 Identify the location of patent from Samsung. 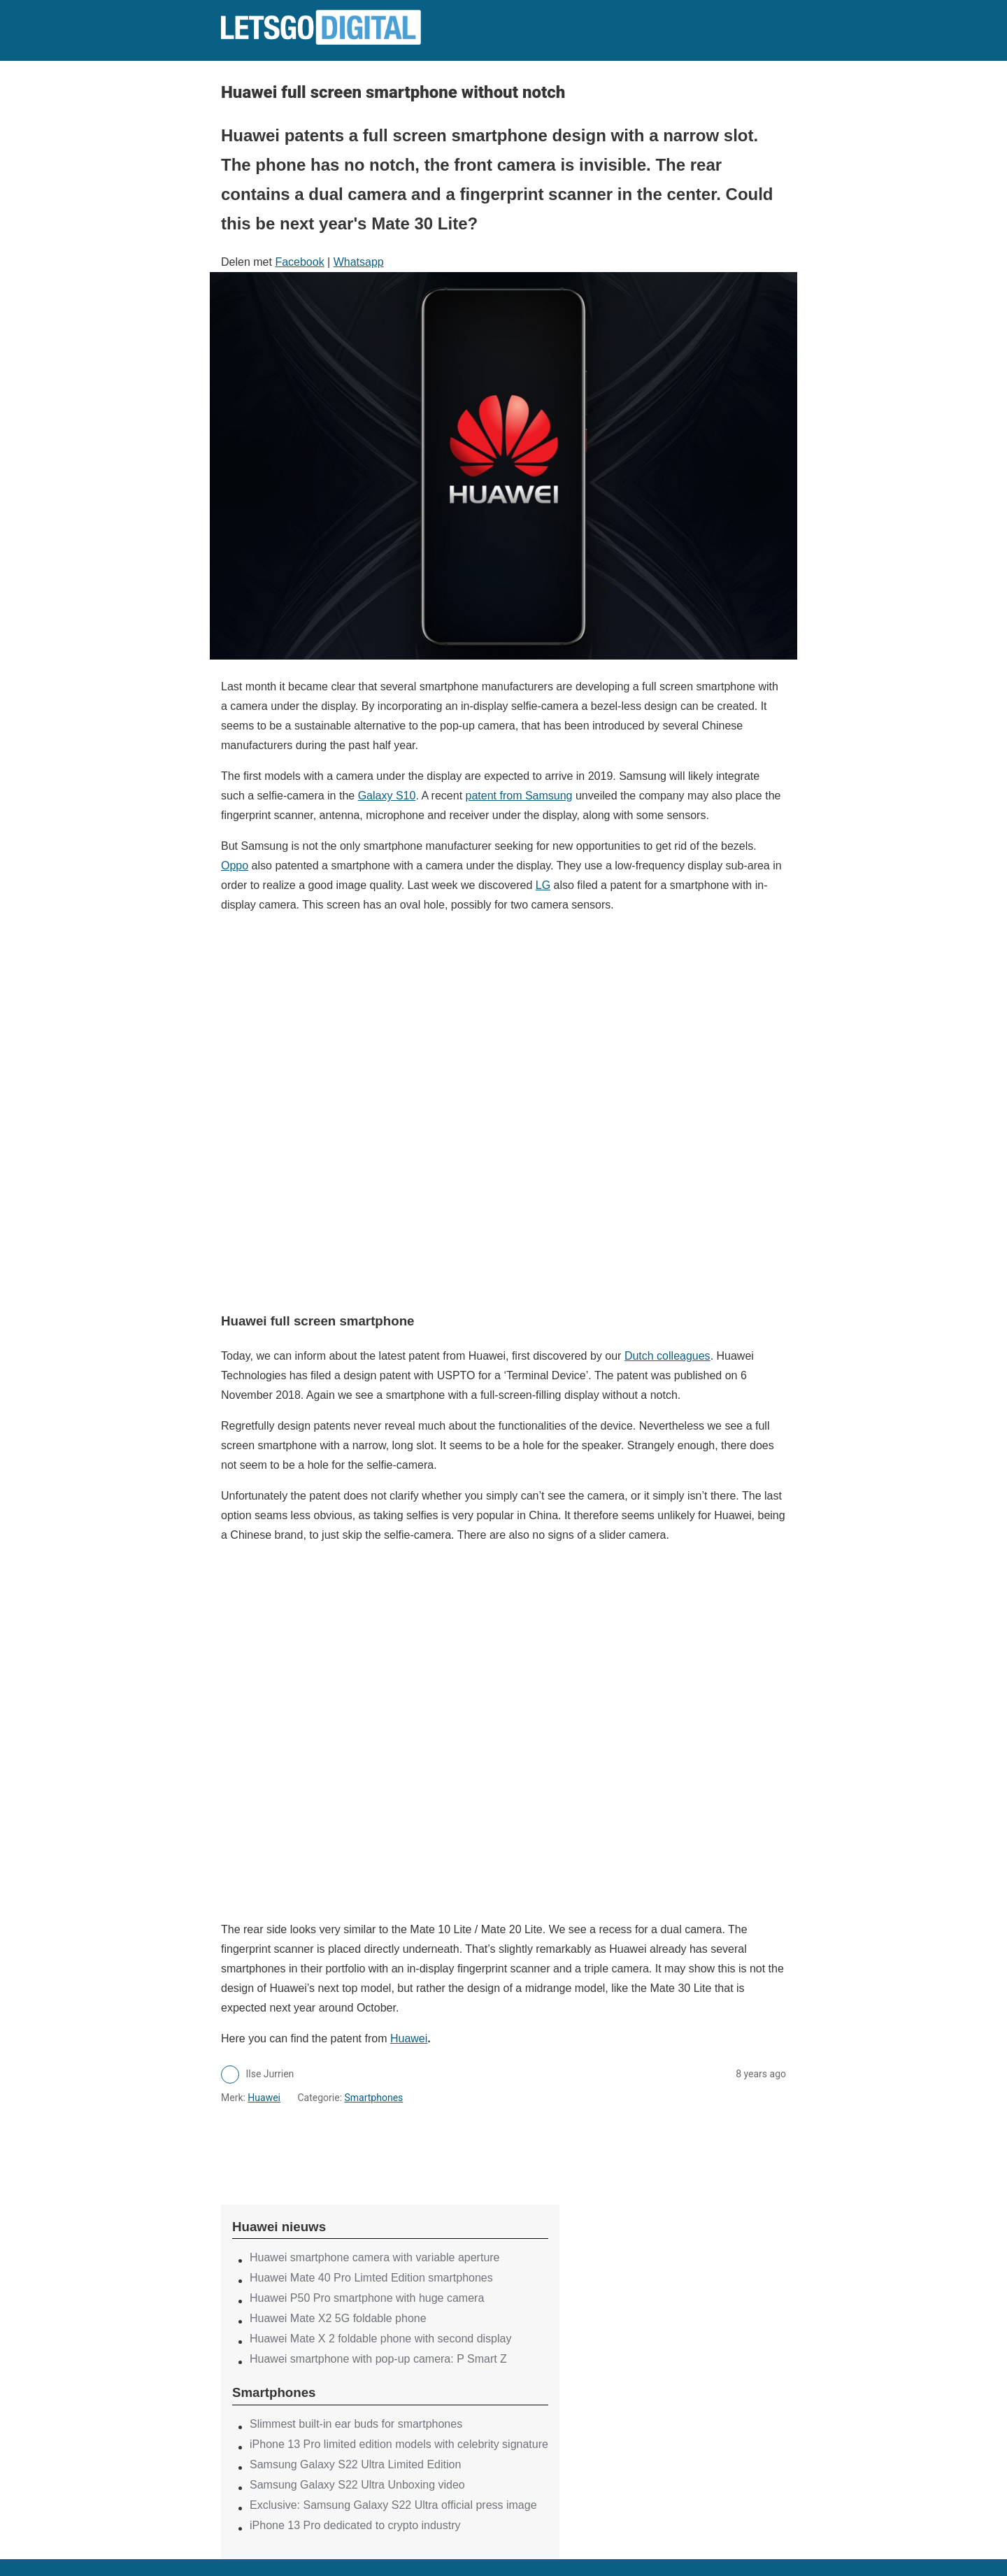
(519, 796).